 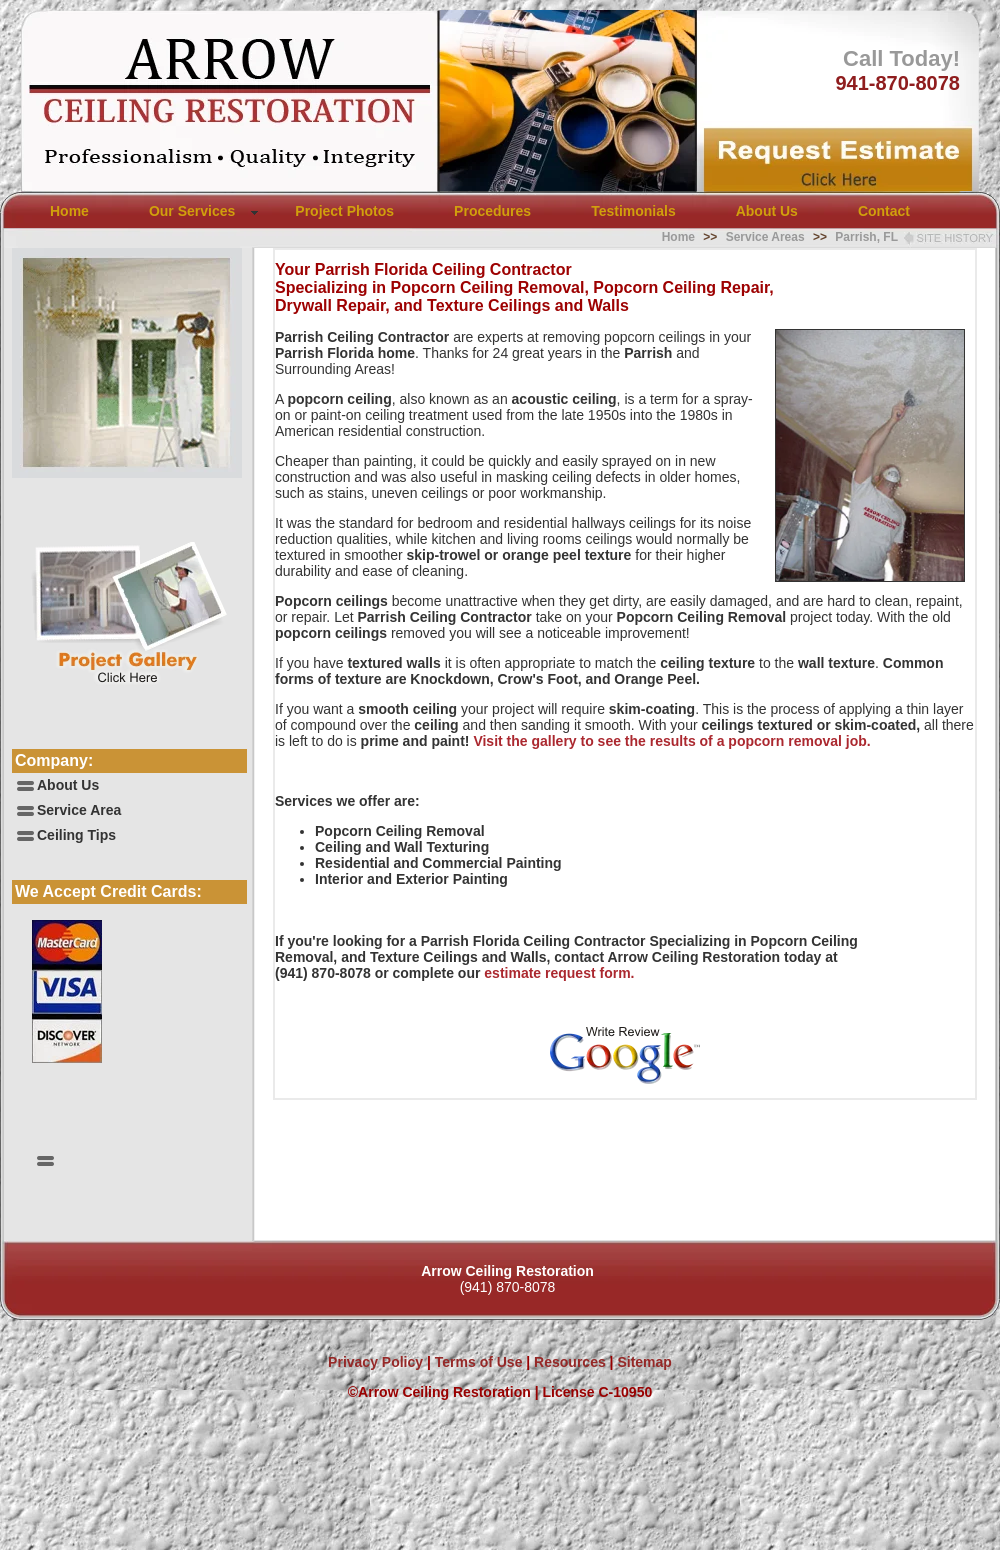 What do you see at coordinates (79, 810) in the screenshot?
I see `Service Area` at bounding box center [79, 810].